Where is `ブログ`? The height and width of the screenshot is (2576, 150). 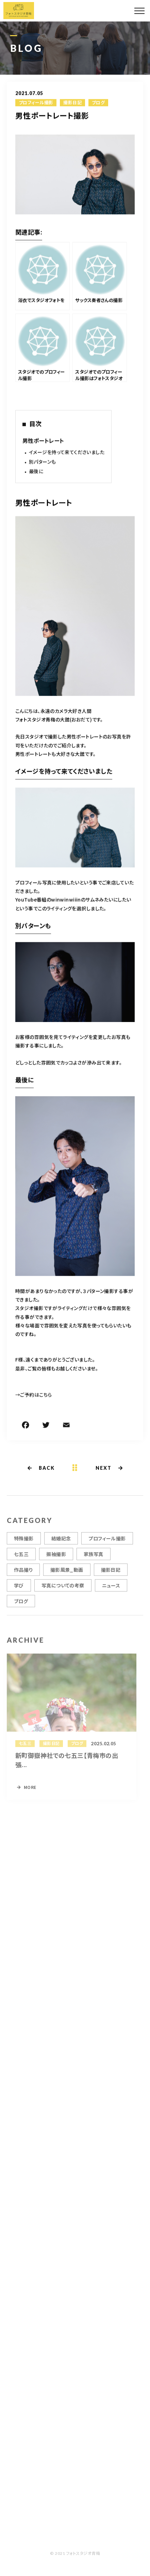 ブログ is located at coordinates (98, 103).